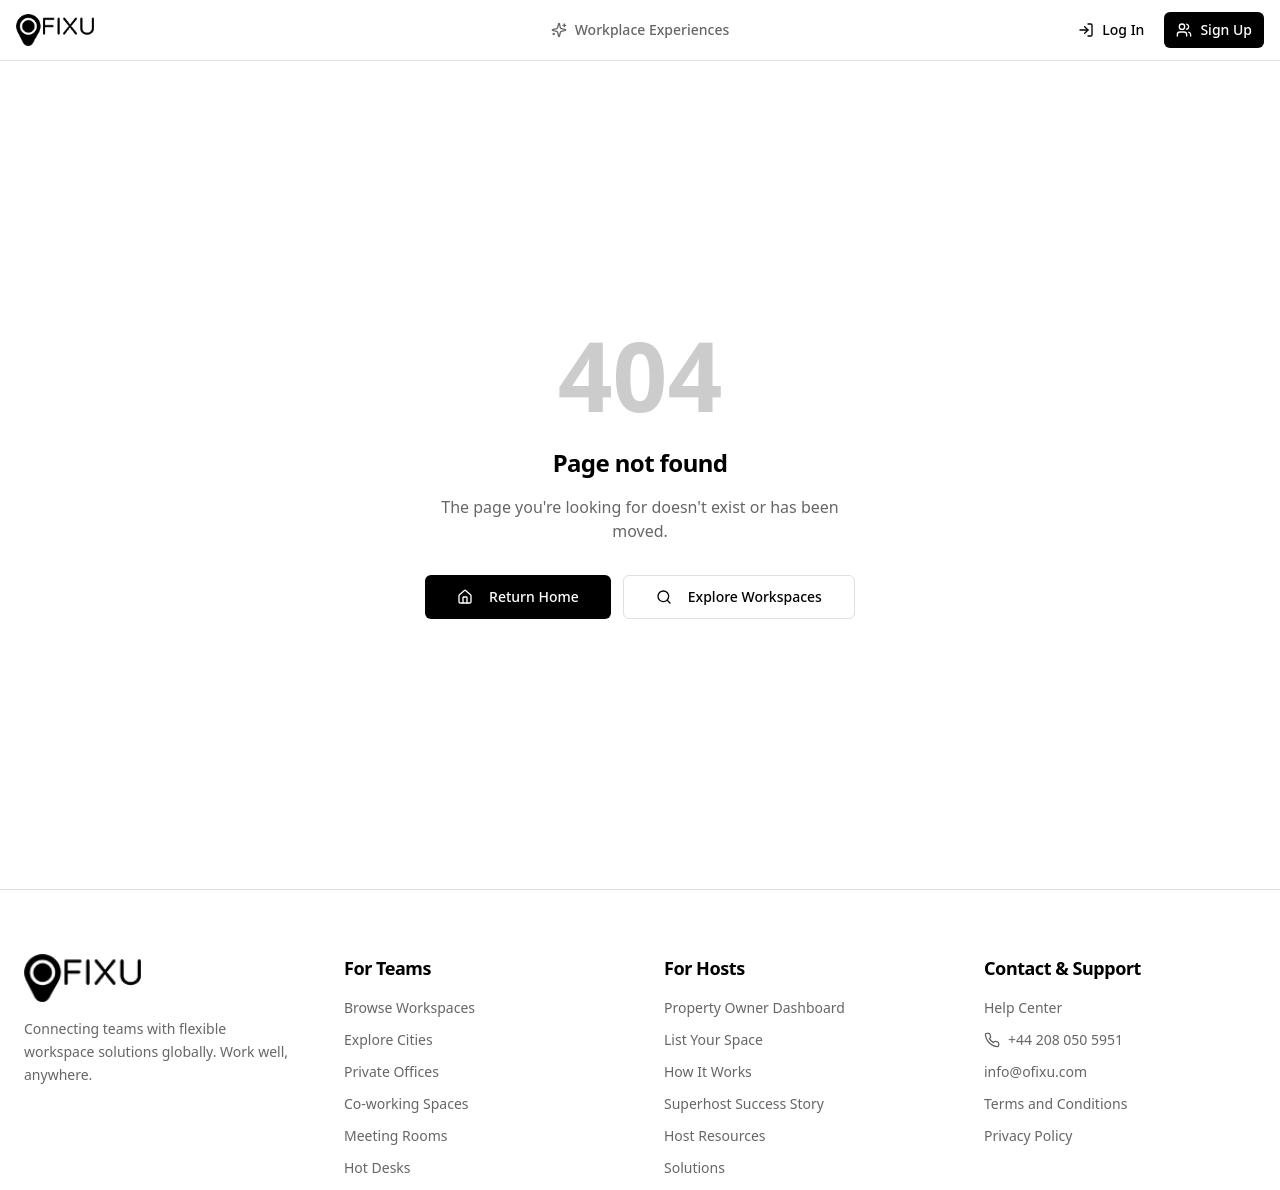  I want to click on How It Works, so click(708, 1071).